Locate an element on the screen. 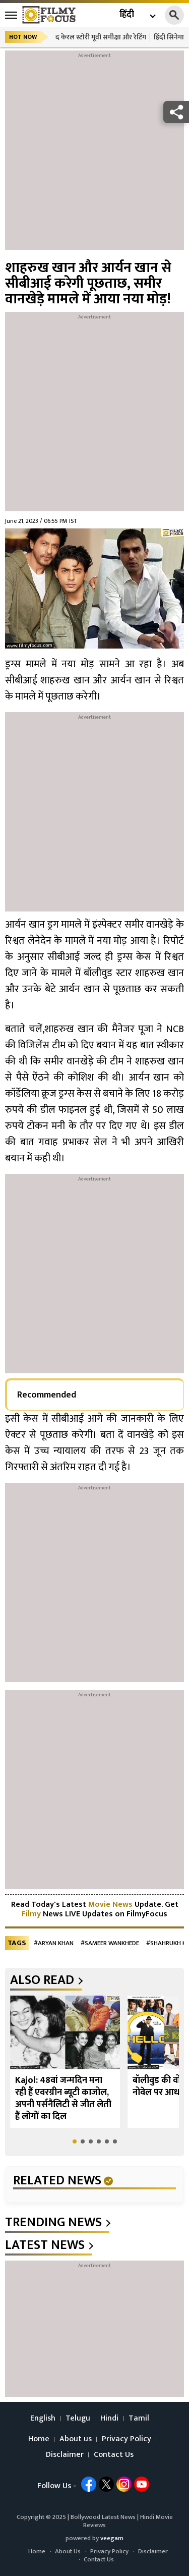  latest news is located at coordinates (45, 2245).